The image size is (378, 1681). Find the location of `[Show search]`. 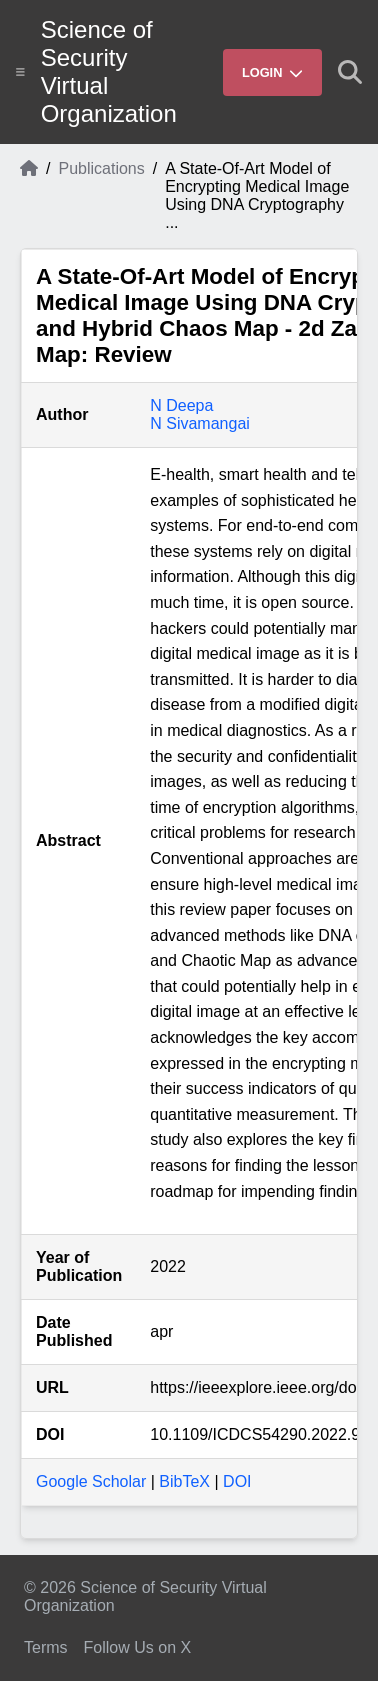

[Show search] is located at coordinates (350, 72).